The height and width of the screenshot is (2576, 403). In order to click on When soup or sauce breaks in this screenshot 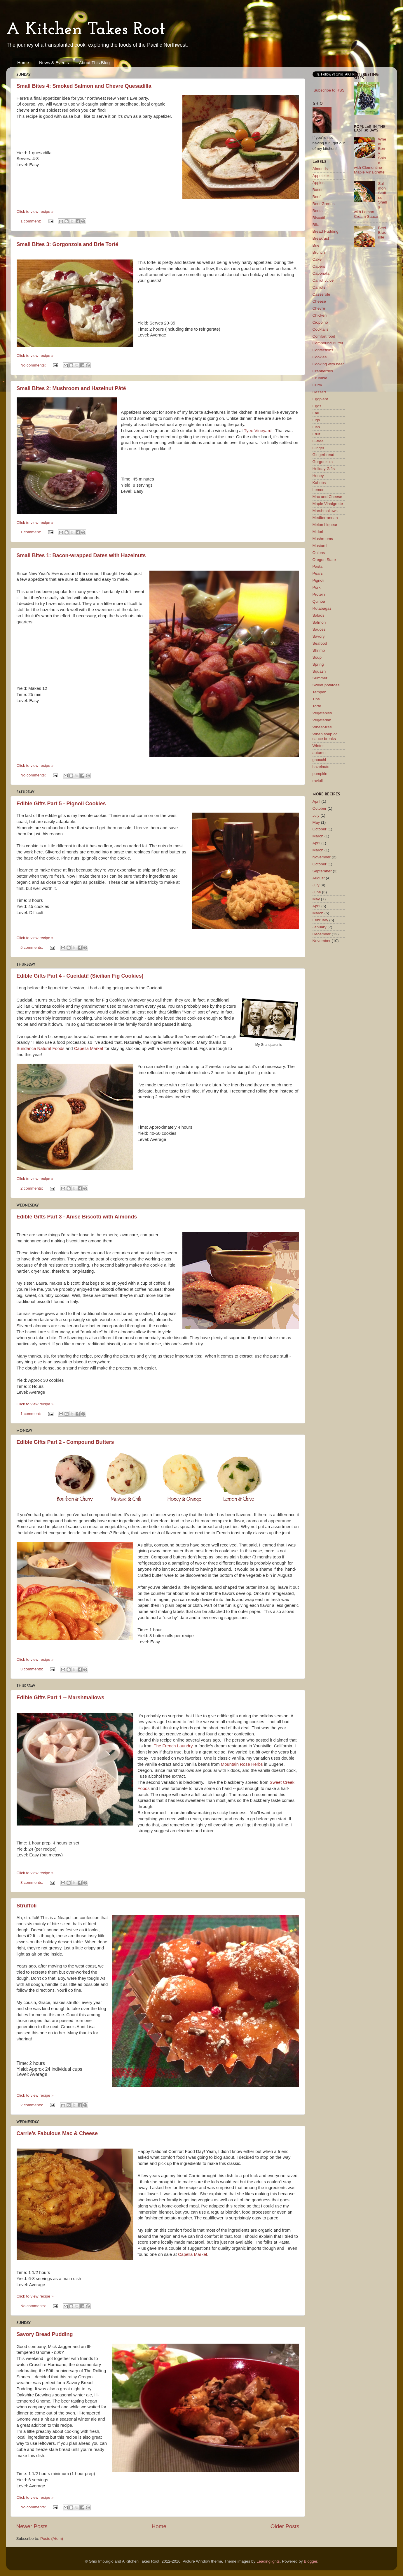, I will do `click(325, 736)`.